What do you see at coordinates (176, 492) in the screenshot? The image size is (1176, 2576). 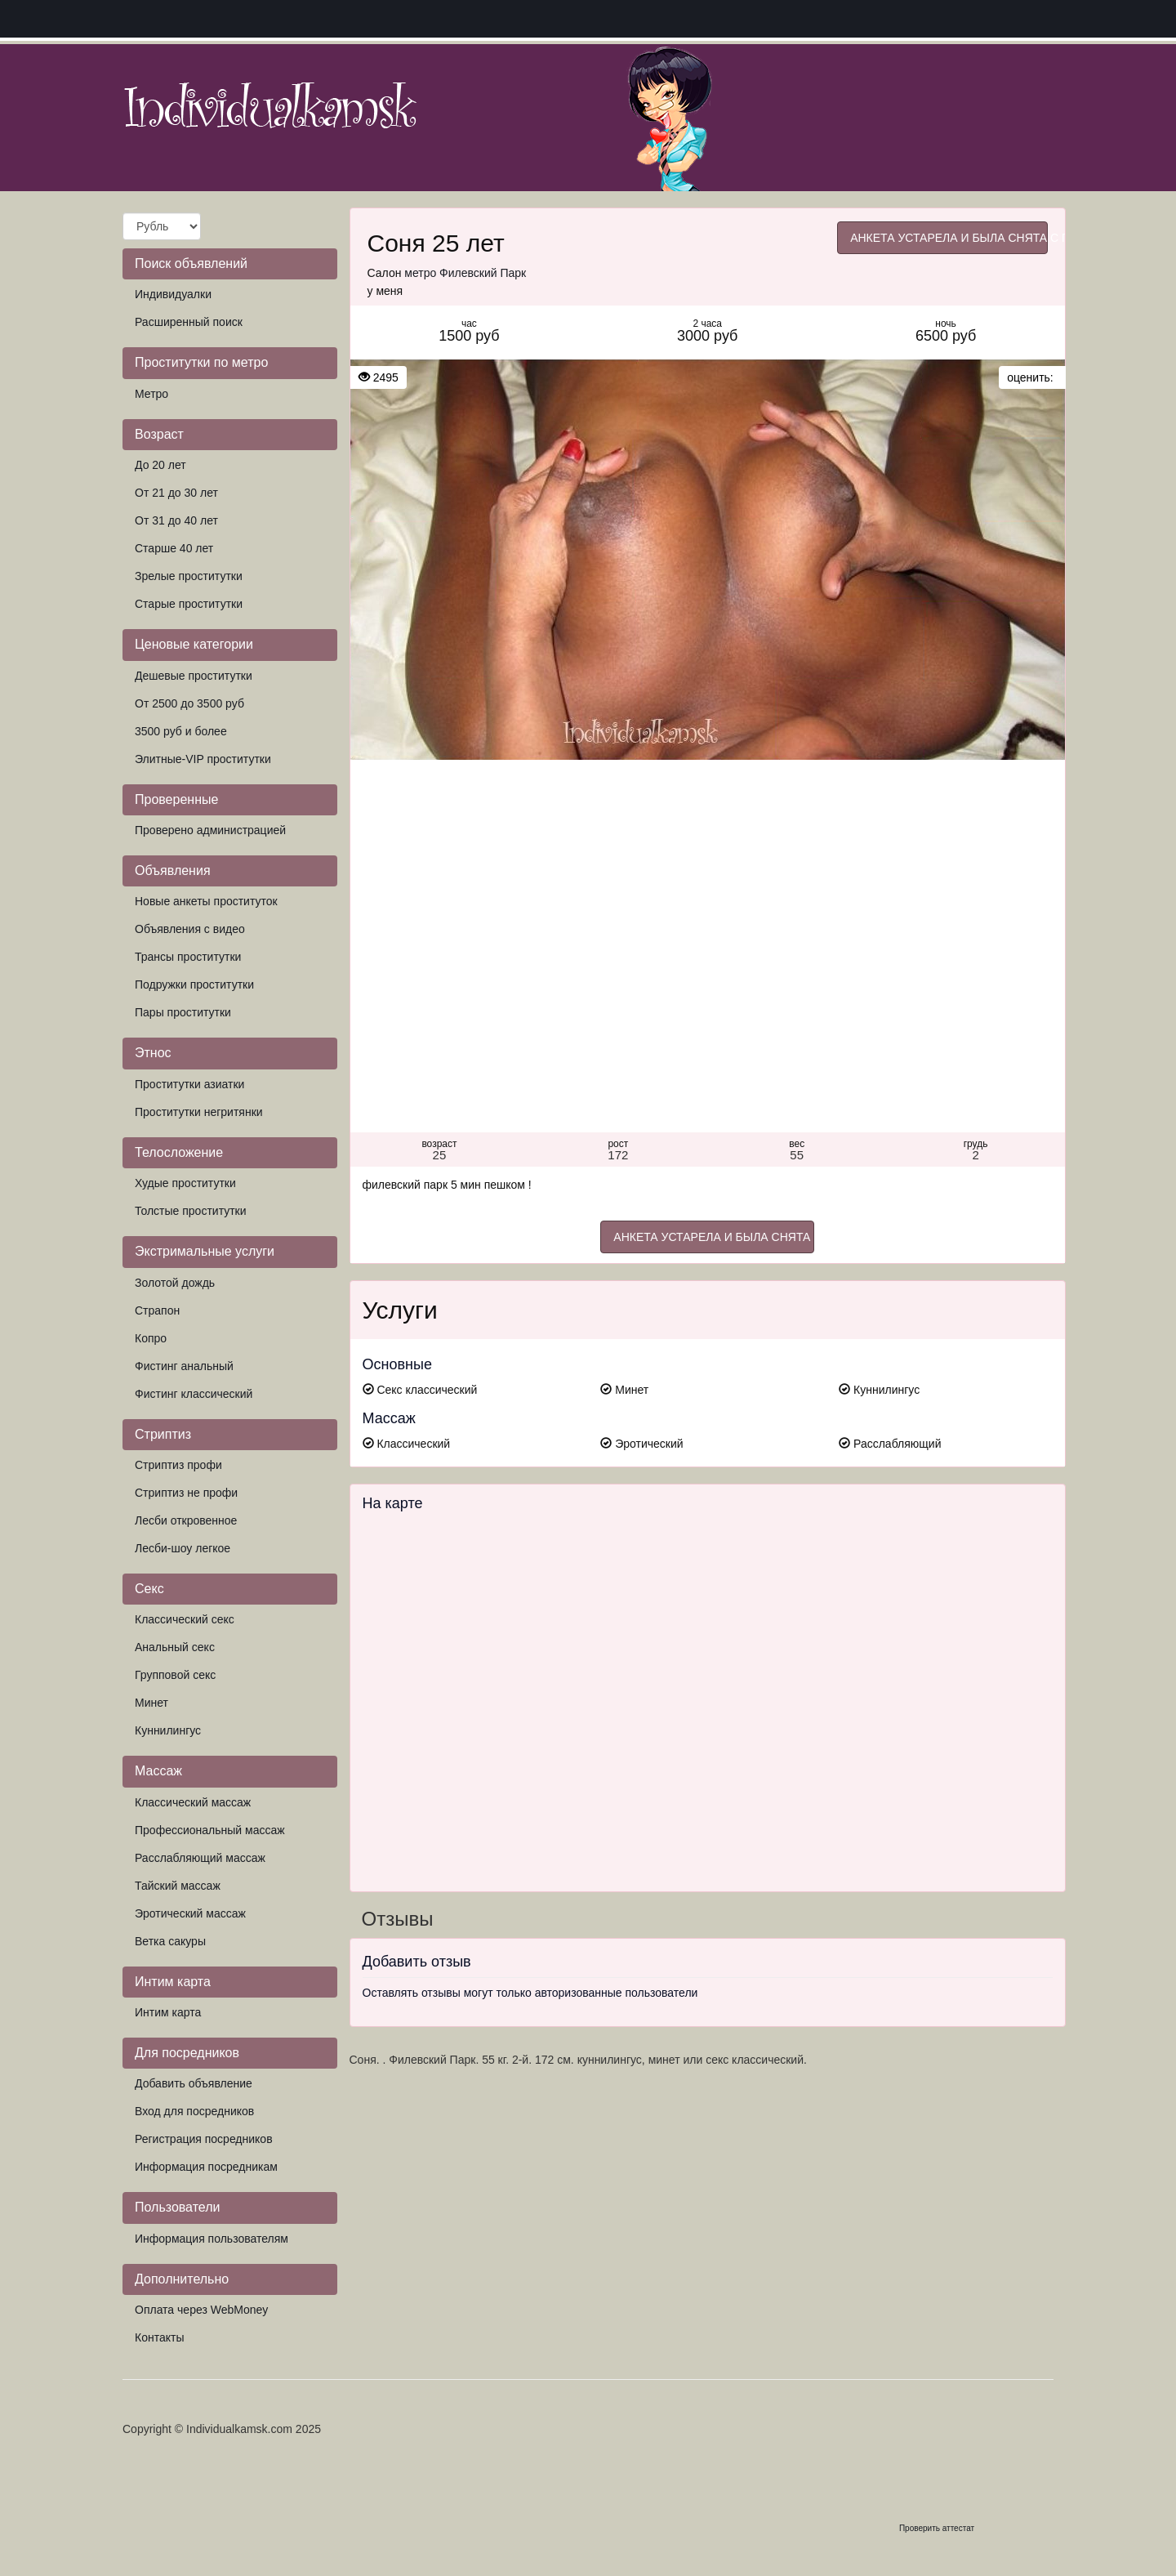 I see `От 21 до 30 лет` at bounding box center [176, 492].